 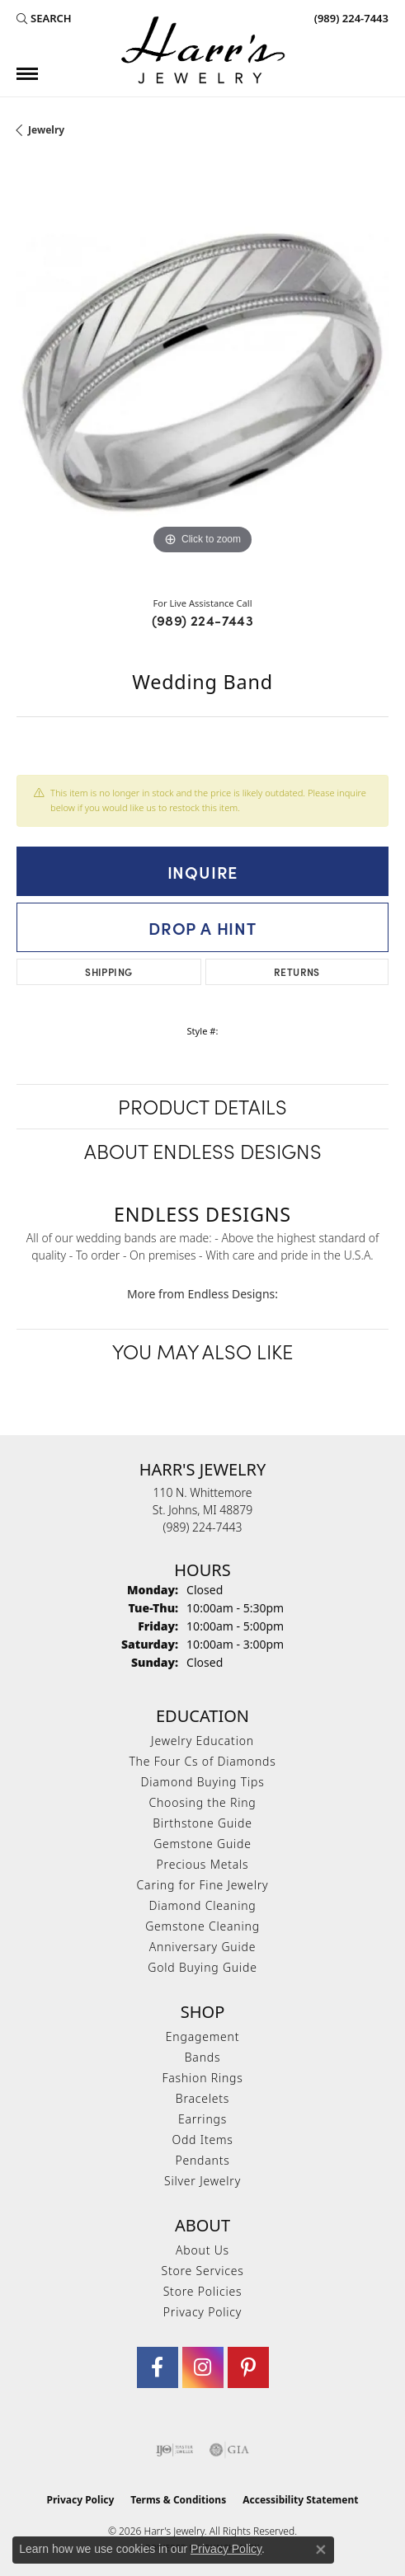 What do you see at coordinates (174, 2450) in the screenshot?
I see `[Visit the ijo website]` at bounding box center [174, 2450].